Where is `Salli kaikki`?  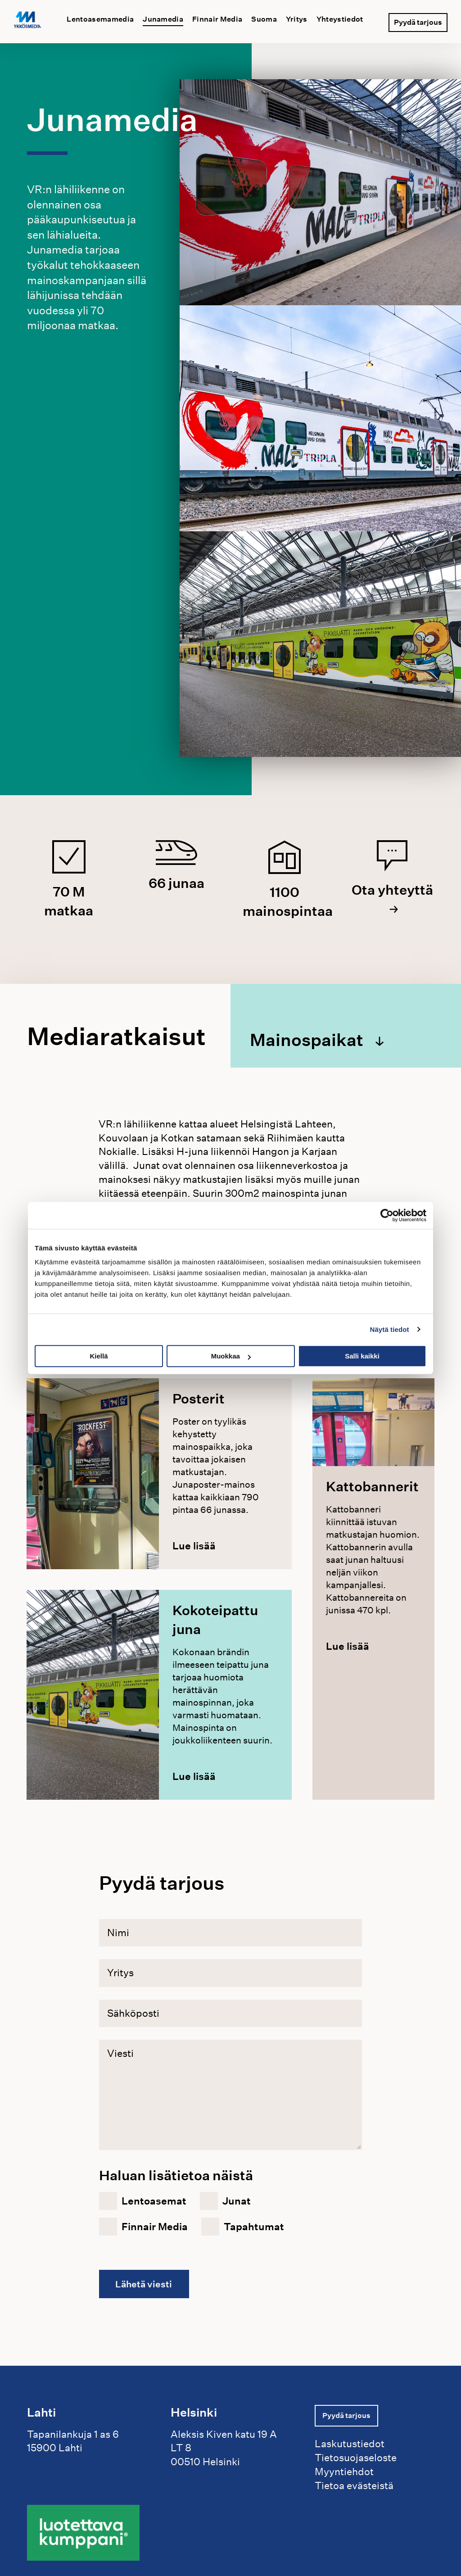 Salli kaikki is located at coordinates (362, 1356).